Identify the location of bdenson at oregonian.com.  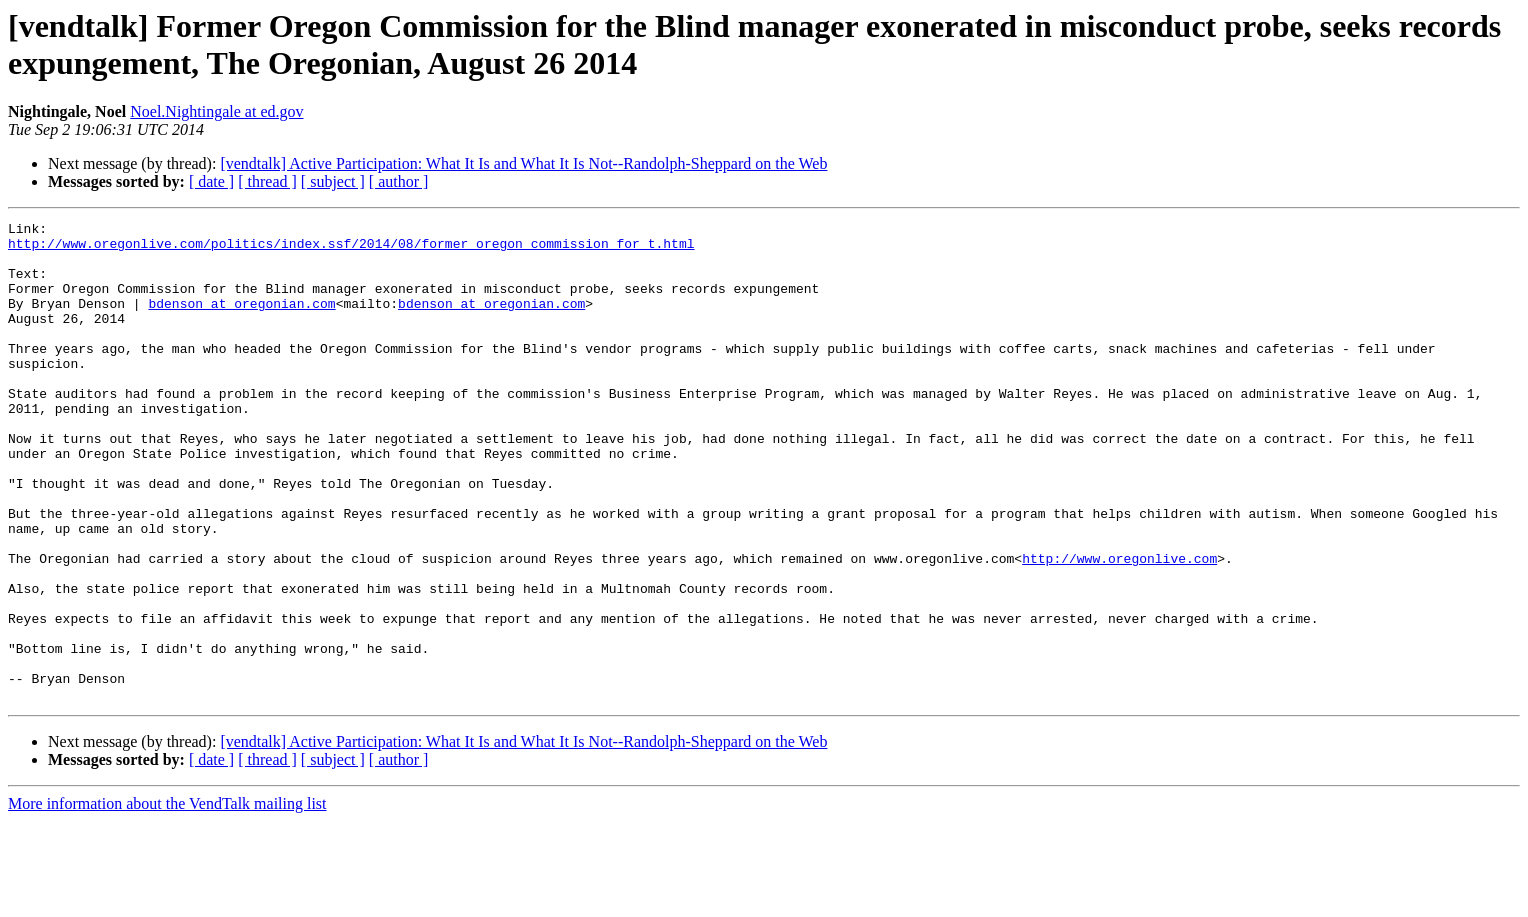
(241, 321).